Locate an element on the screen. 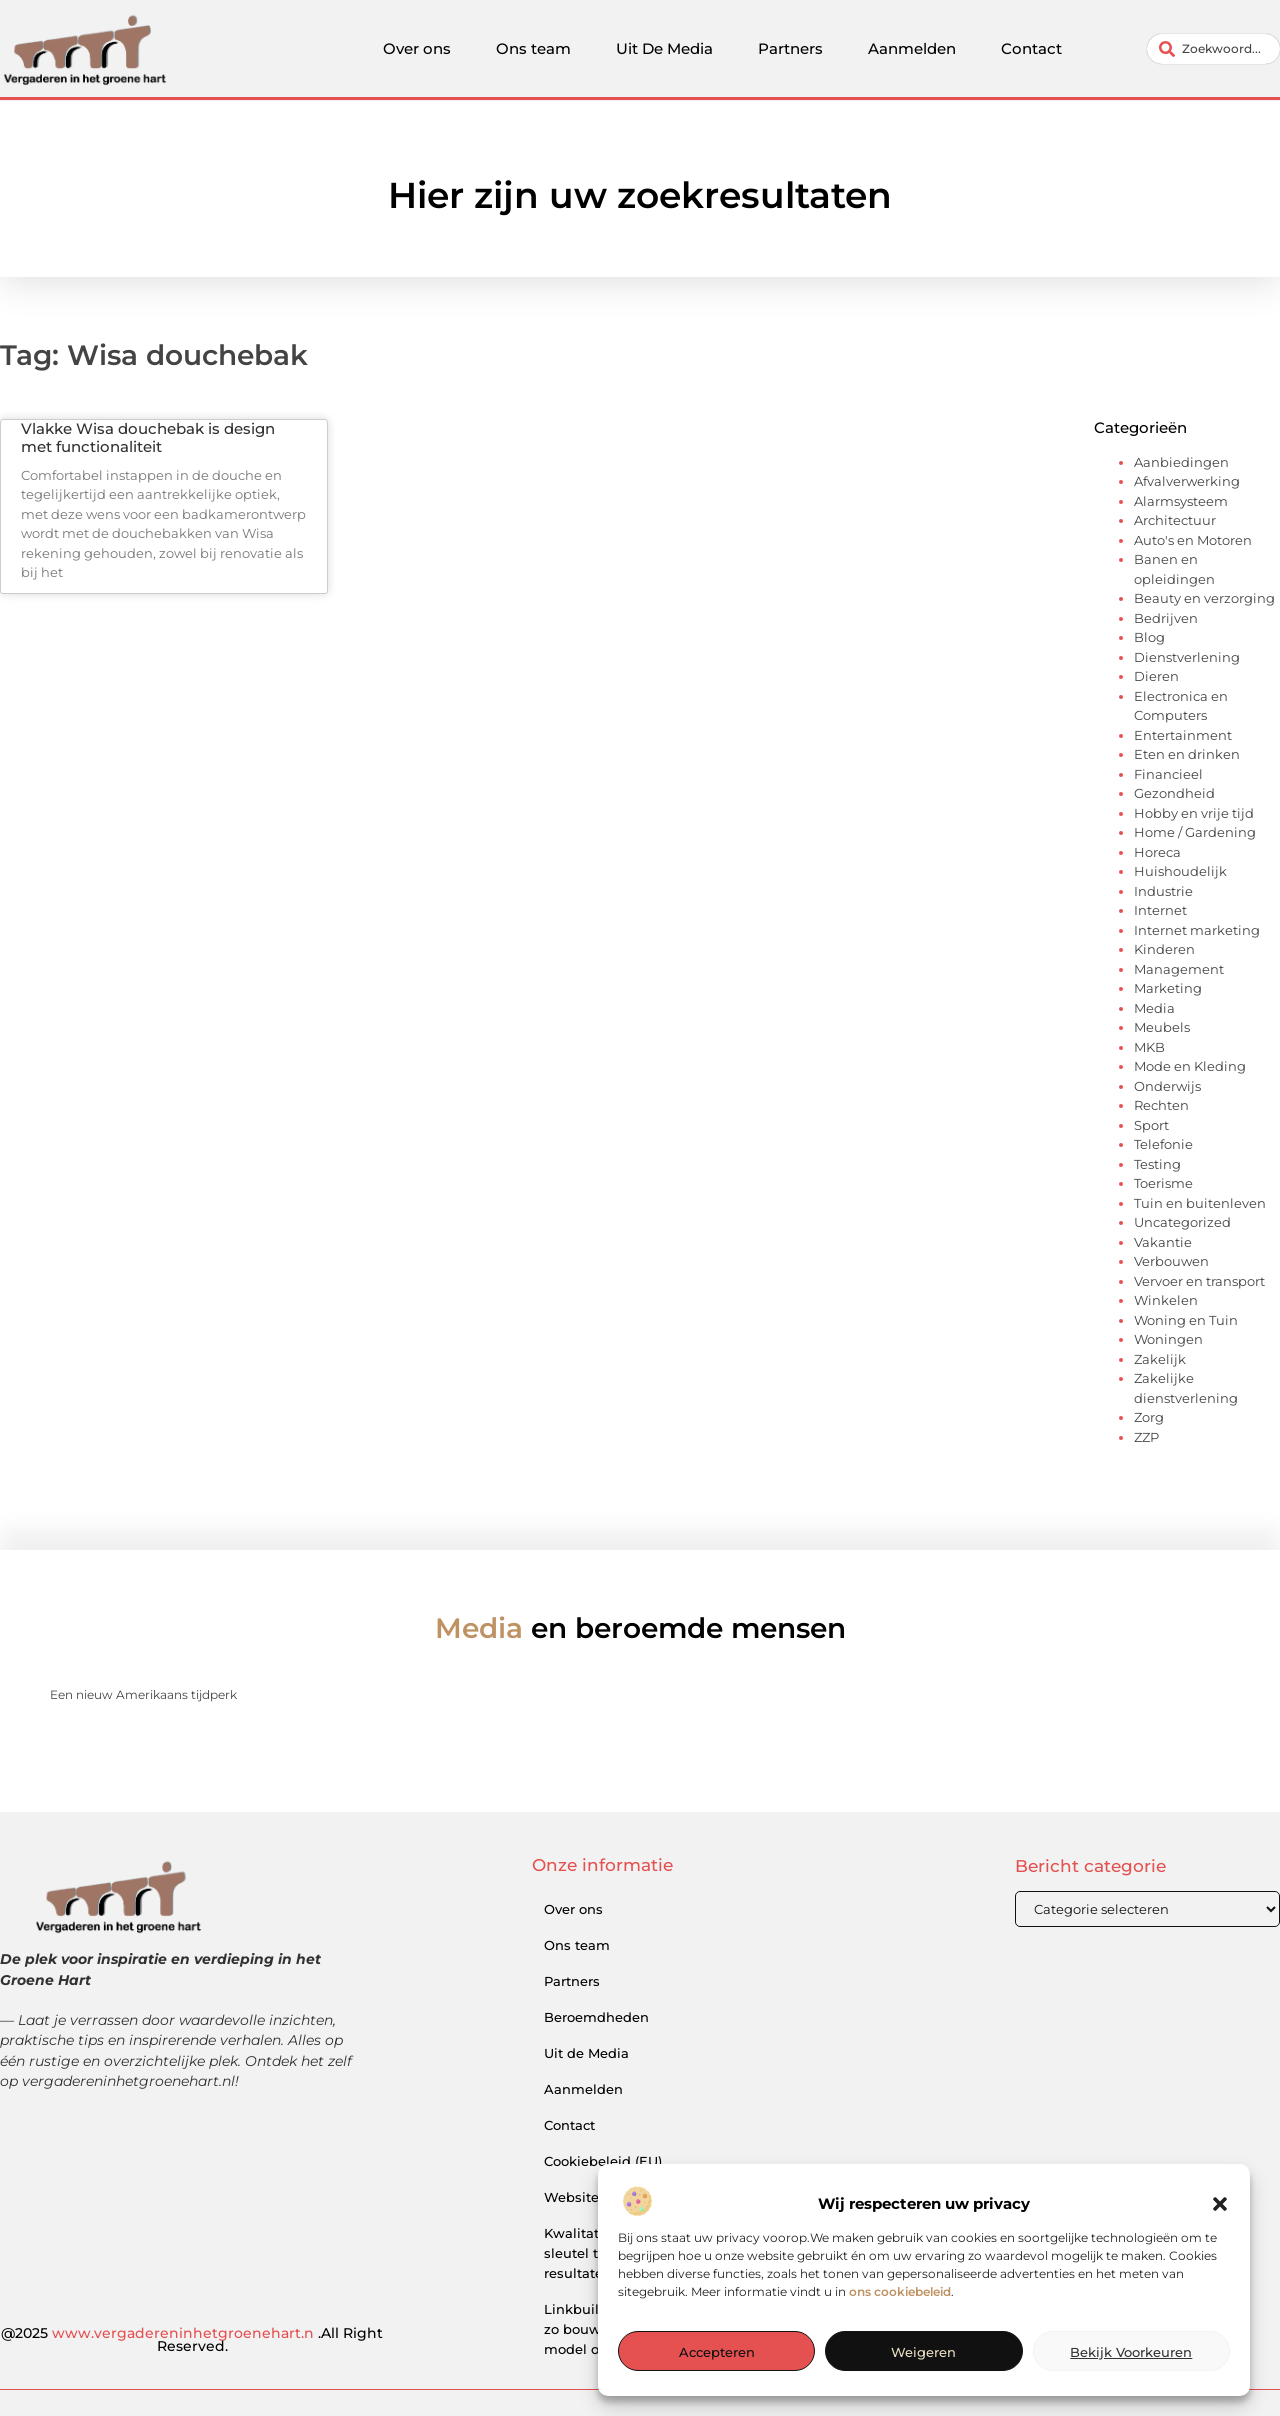  Aanmelden is located at coordinates (912, 48).